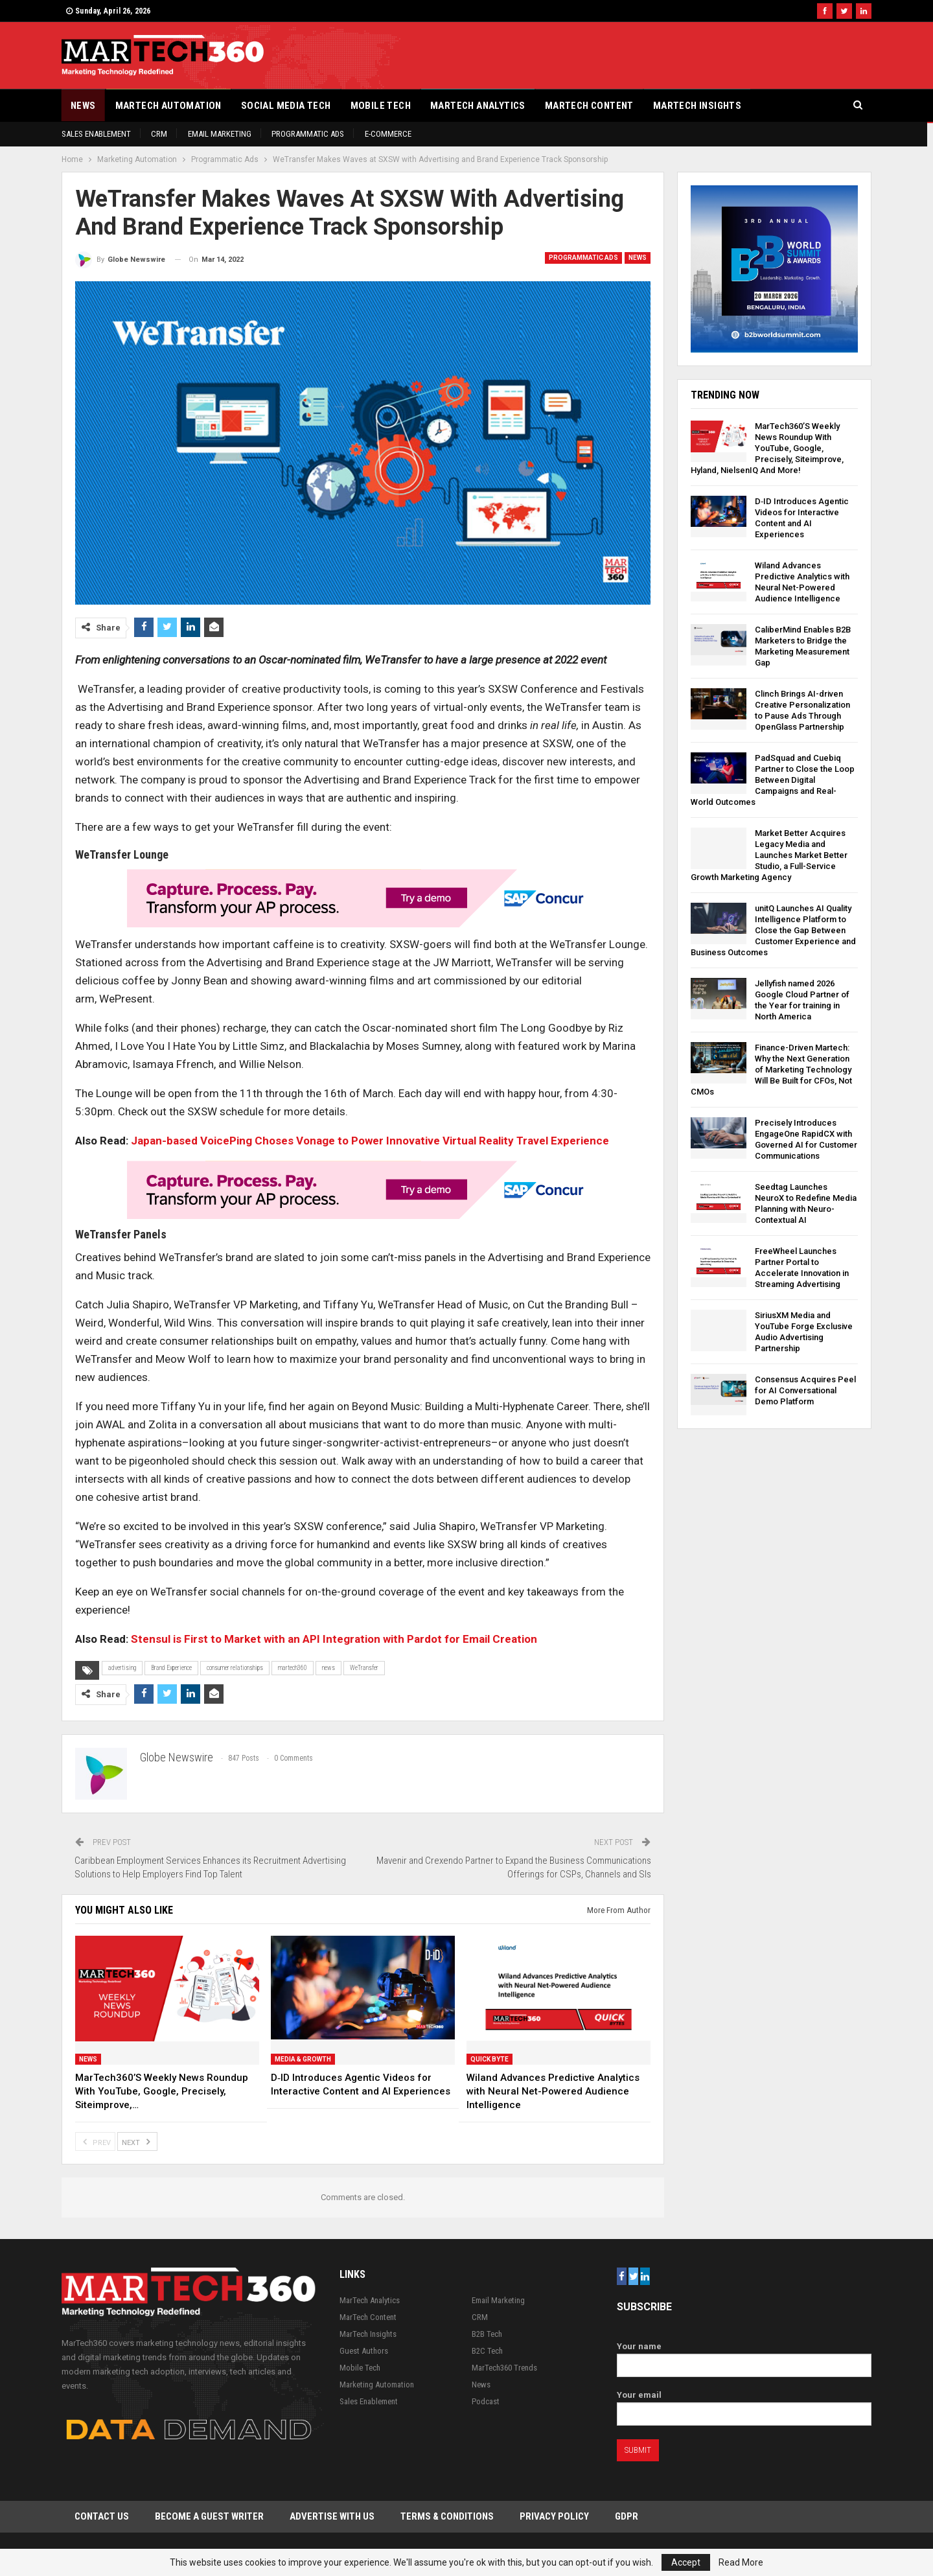 This screenshot has width=933, height=2576. I want to click on Email Marketing, so click(219, 134).